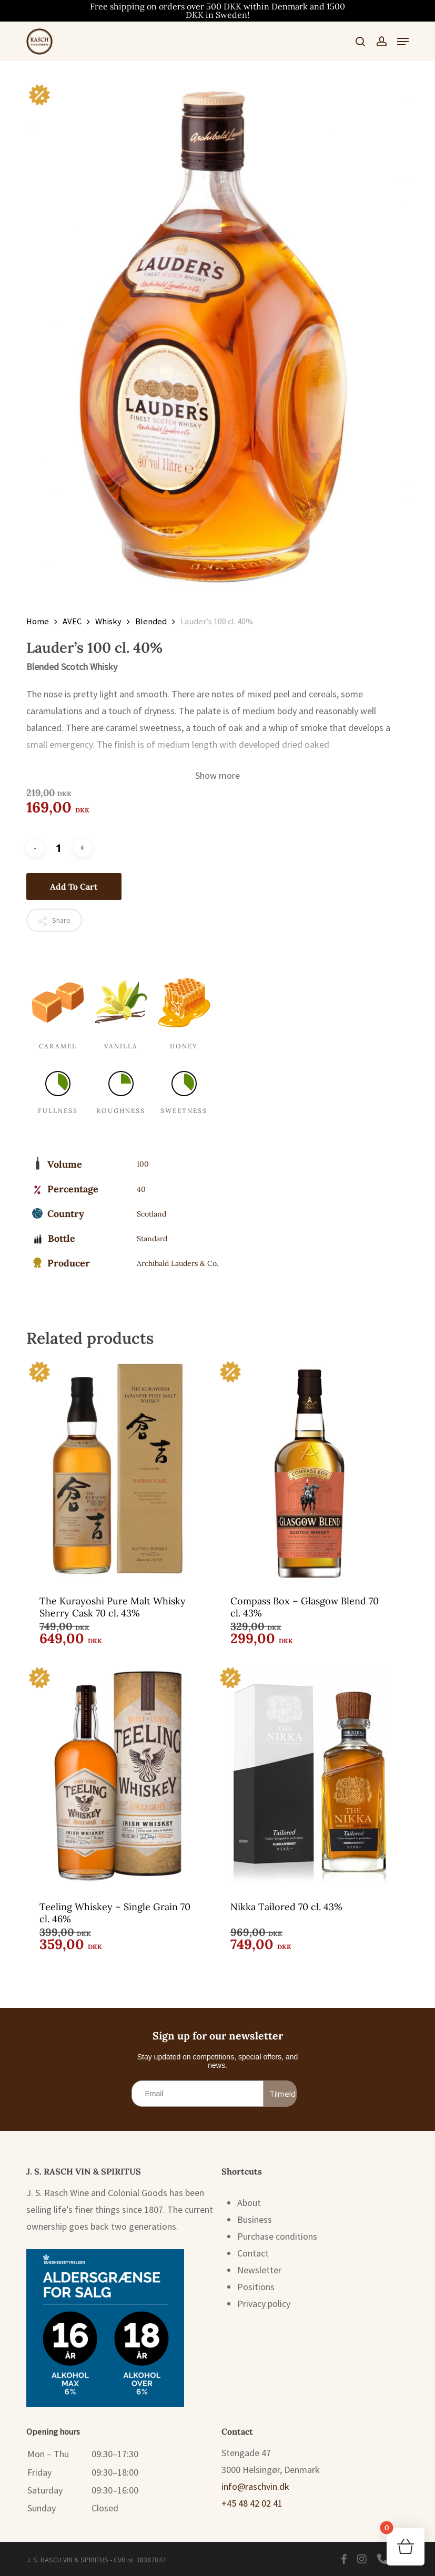 This screenshot has height=2576, width=435. I want to click on [The Kurayoshi Pure Malt Whisky Sherry Cask 70 cl. 43%], so click(118, 1469).